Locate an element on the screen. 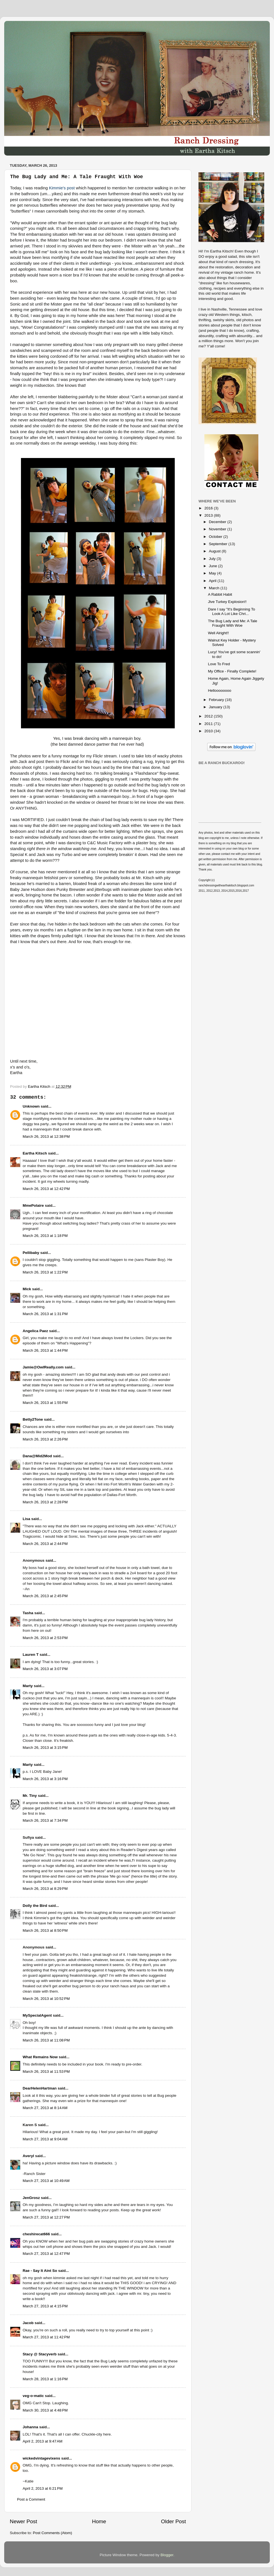 Image resolution: width=274 pixels, height=2576 pixels. Home is located at coordinates (99, 2521).